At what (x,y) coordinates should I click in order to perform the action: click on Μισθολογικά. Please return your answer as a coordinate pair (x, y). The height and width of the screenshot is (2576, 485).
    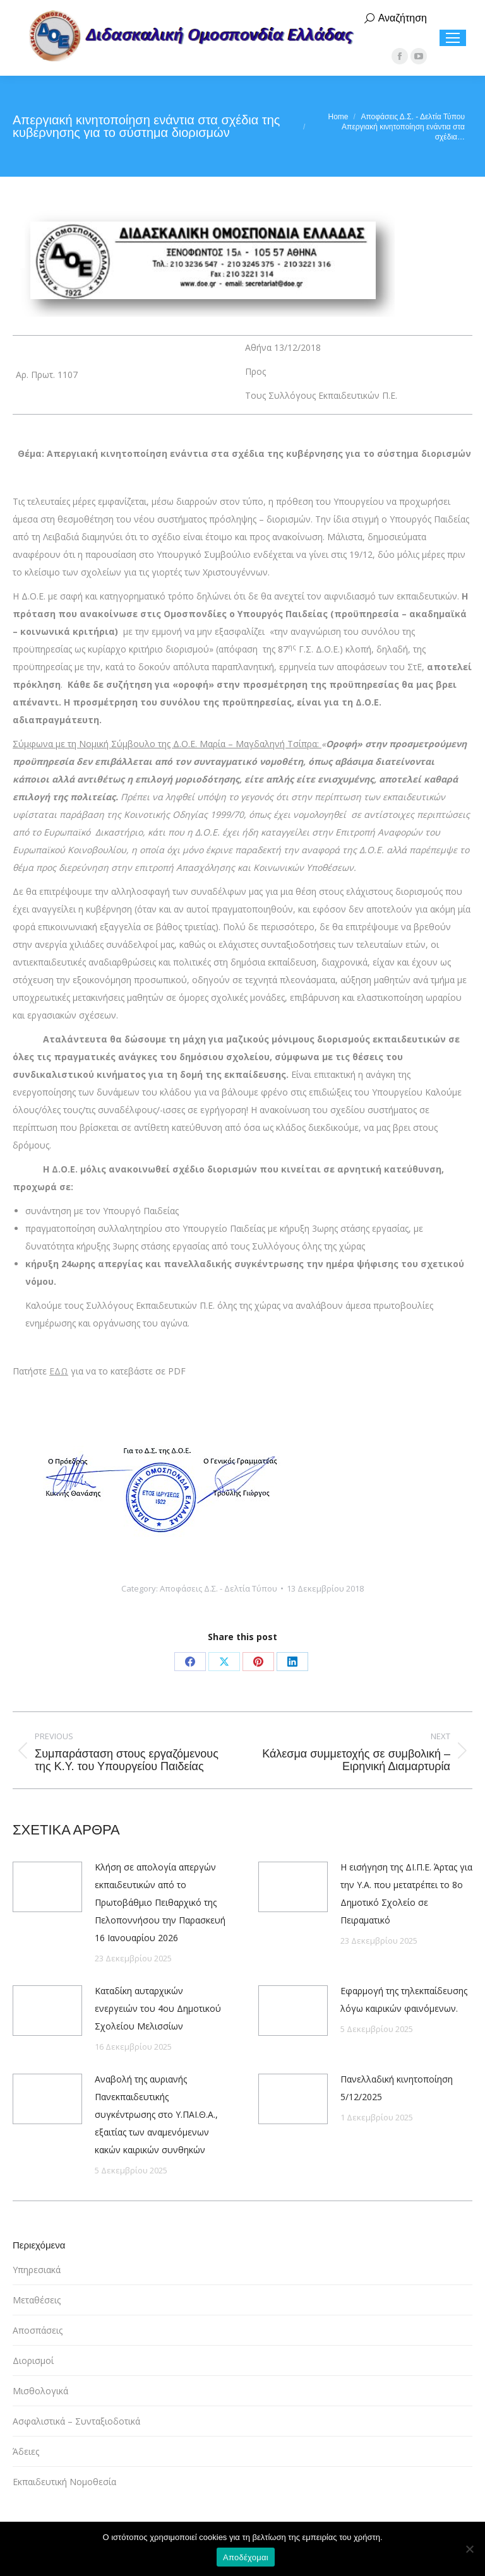
    Looking at the image, I should click on (40, 2391).